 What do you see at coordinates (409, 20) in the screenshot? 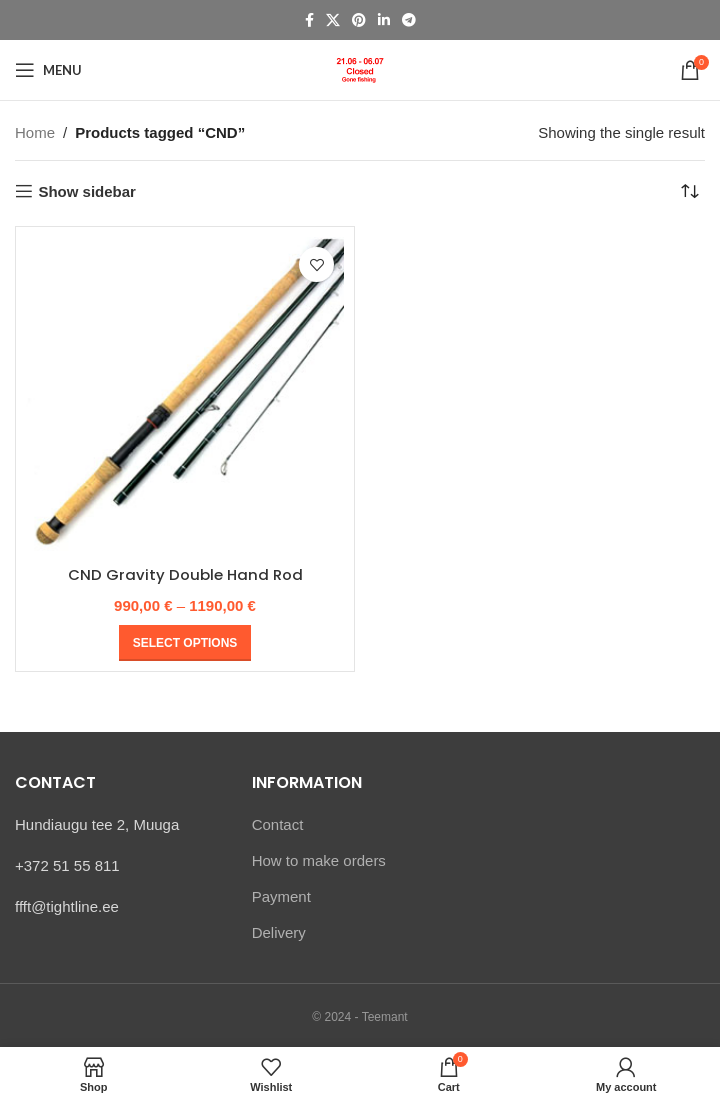
I see `[Telegram social link]` at bounding box center [409, 20].